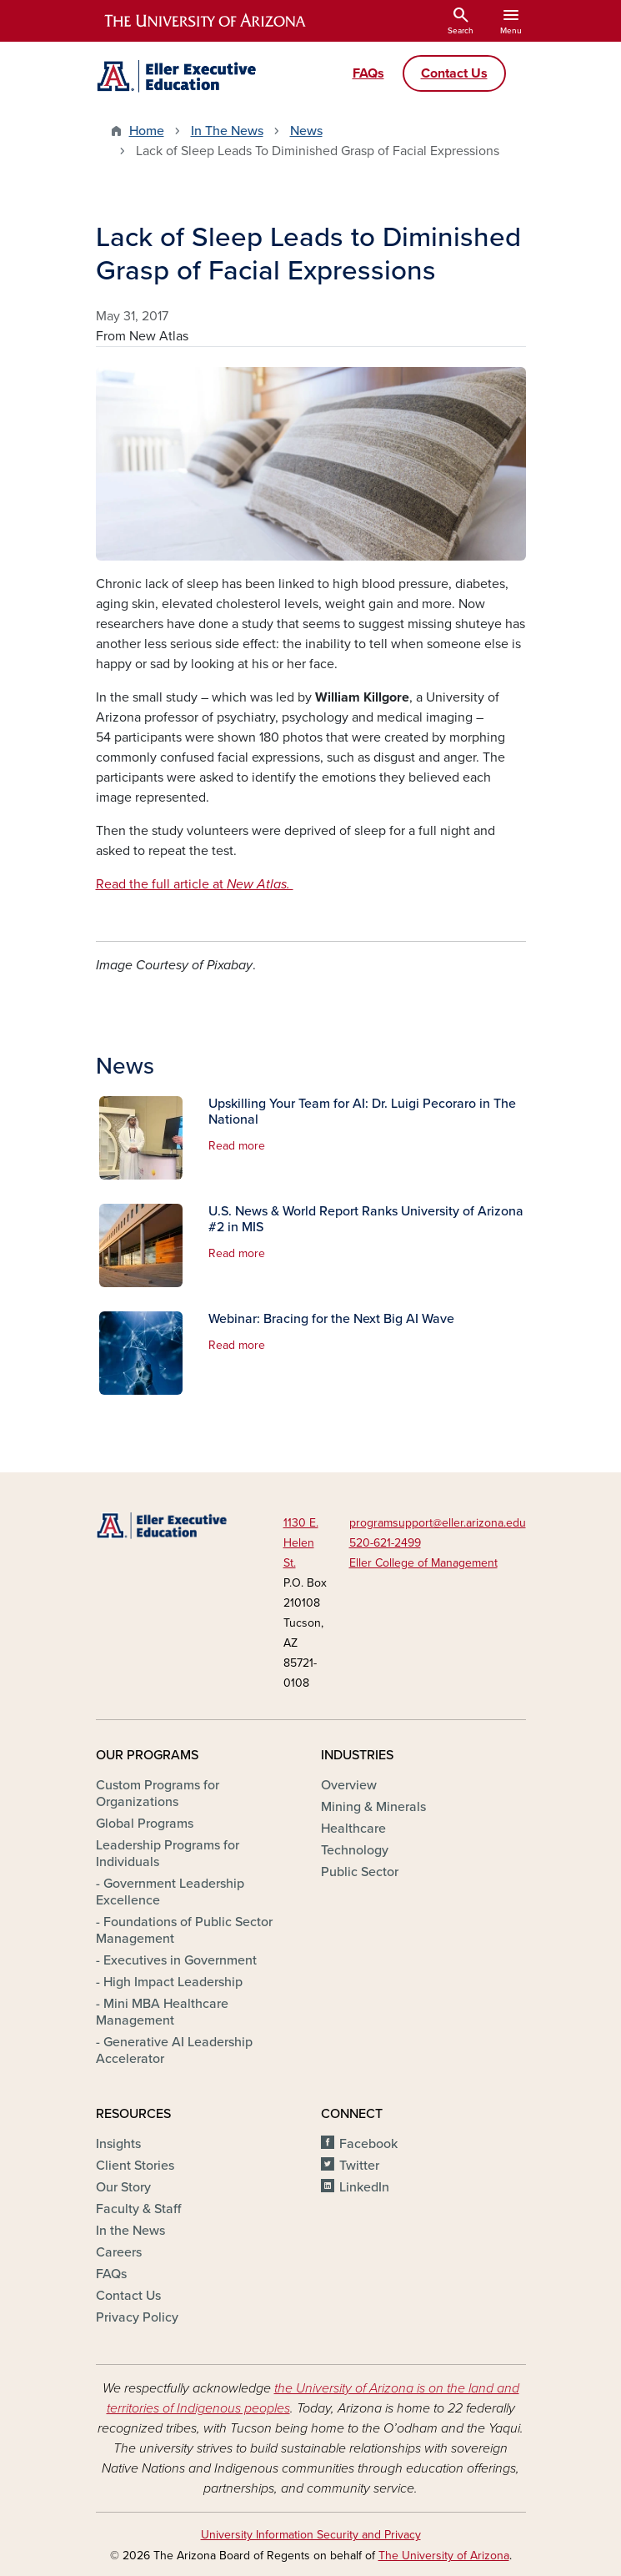  Describe the element at coordinates (144, 1823) in the screenshot. I see `Global Programs` at that location.